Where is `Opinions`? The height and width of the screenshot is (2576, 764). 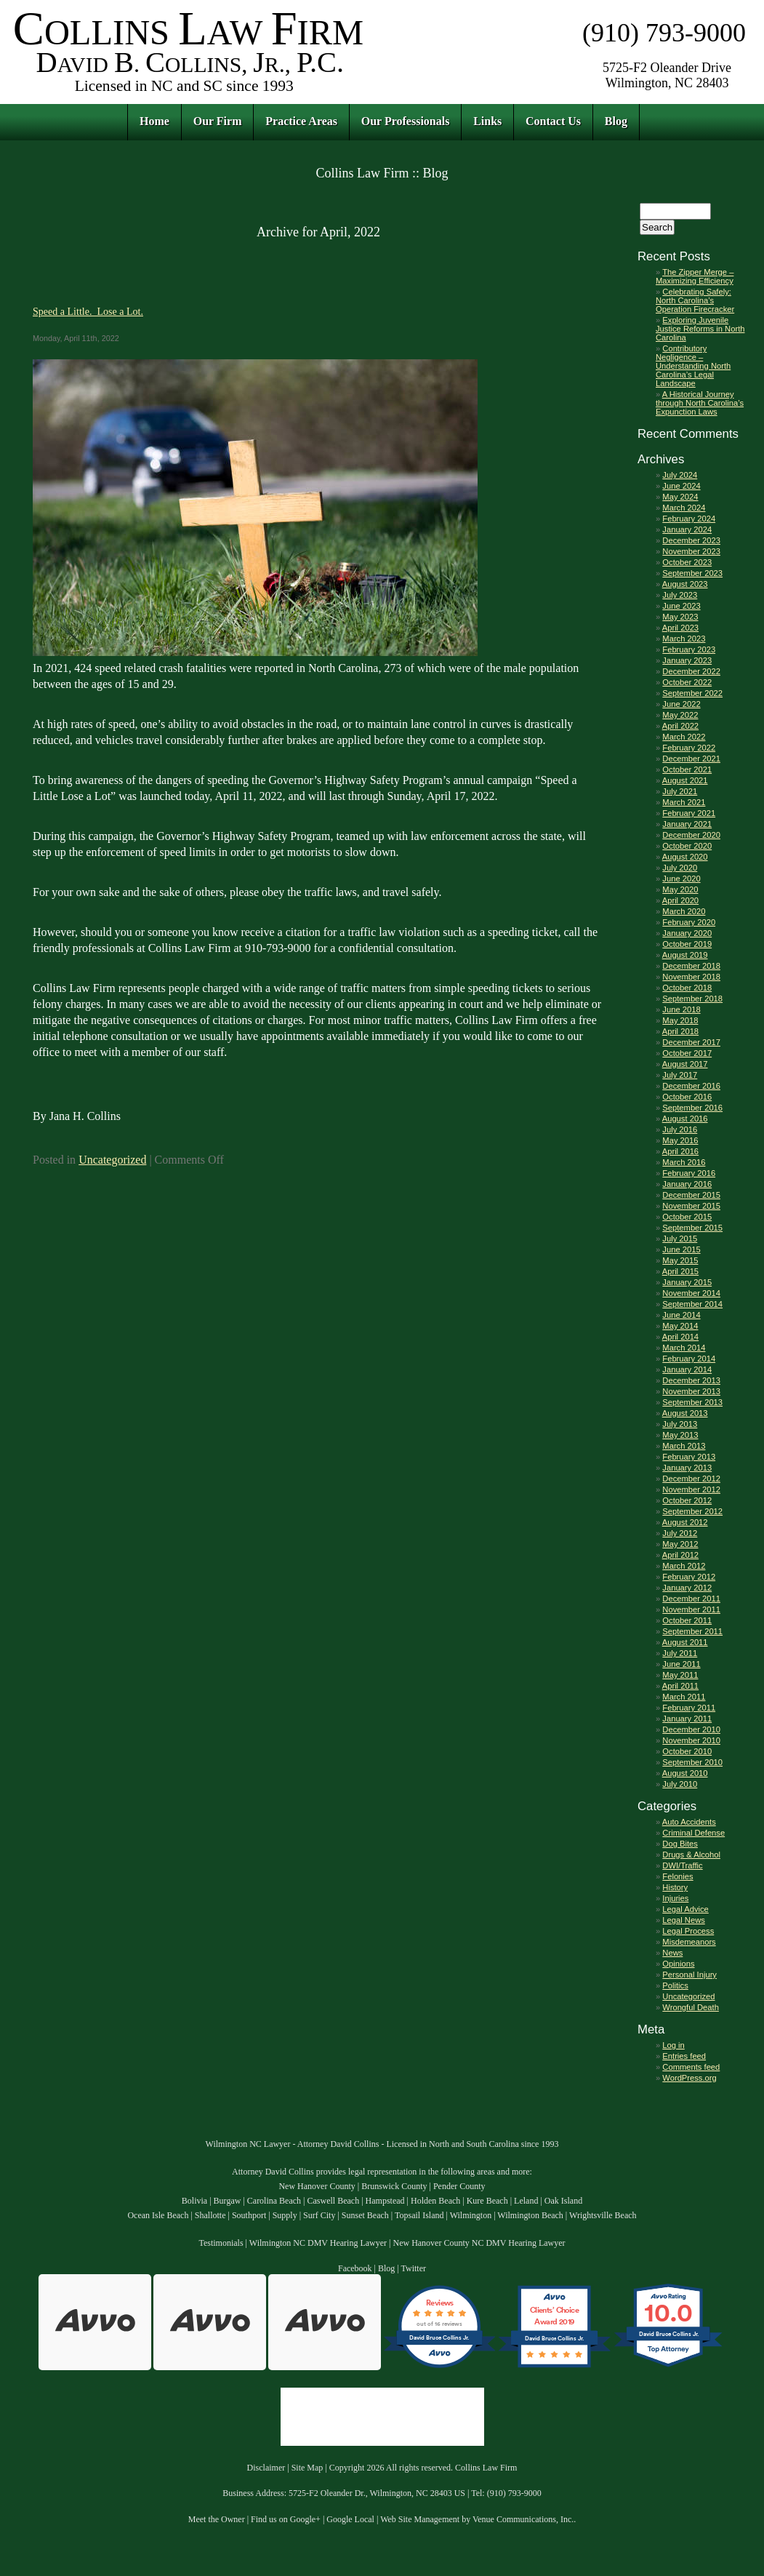 Opinions is located at coordinates (678, 1963).